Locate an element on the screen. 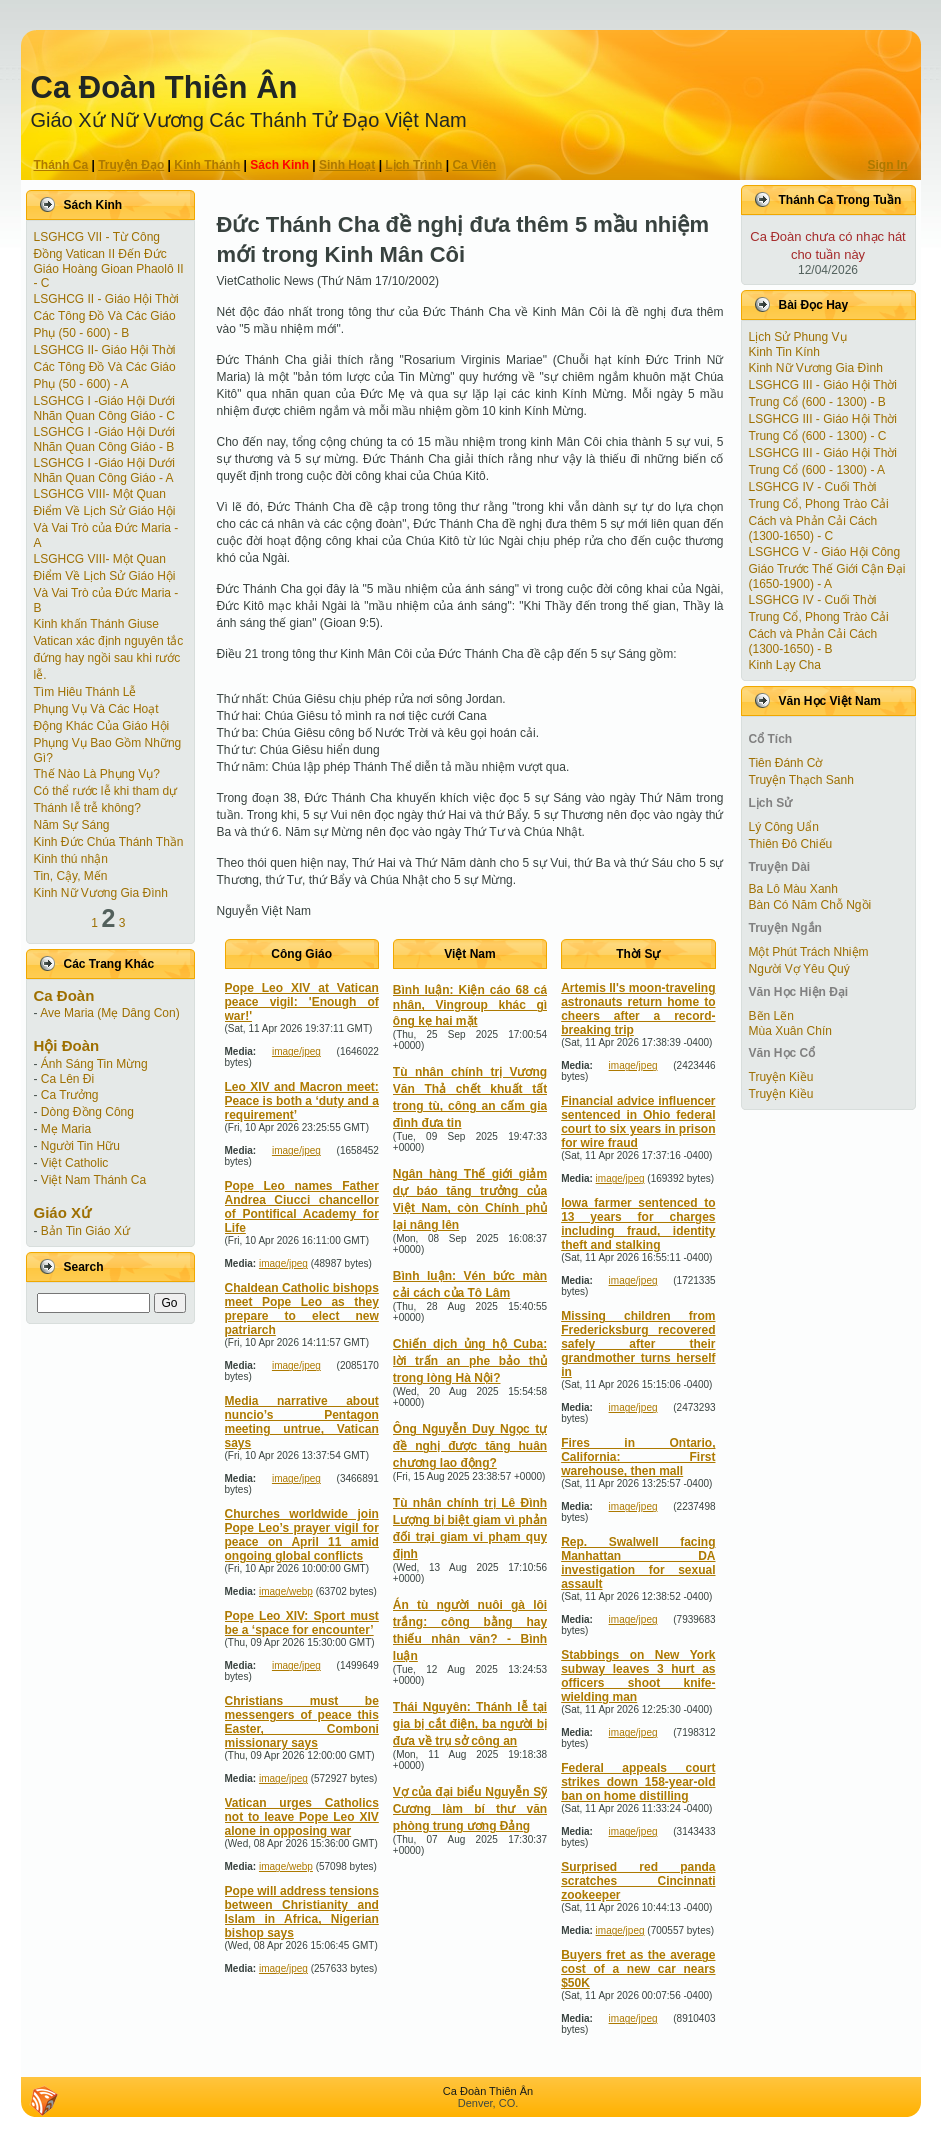  Thái Nguyên: Thánh lễ tại gia bị cắt điện, ba người bị đưa về trụ sở công an is located at coordinates (470, 1724).